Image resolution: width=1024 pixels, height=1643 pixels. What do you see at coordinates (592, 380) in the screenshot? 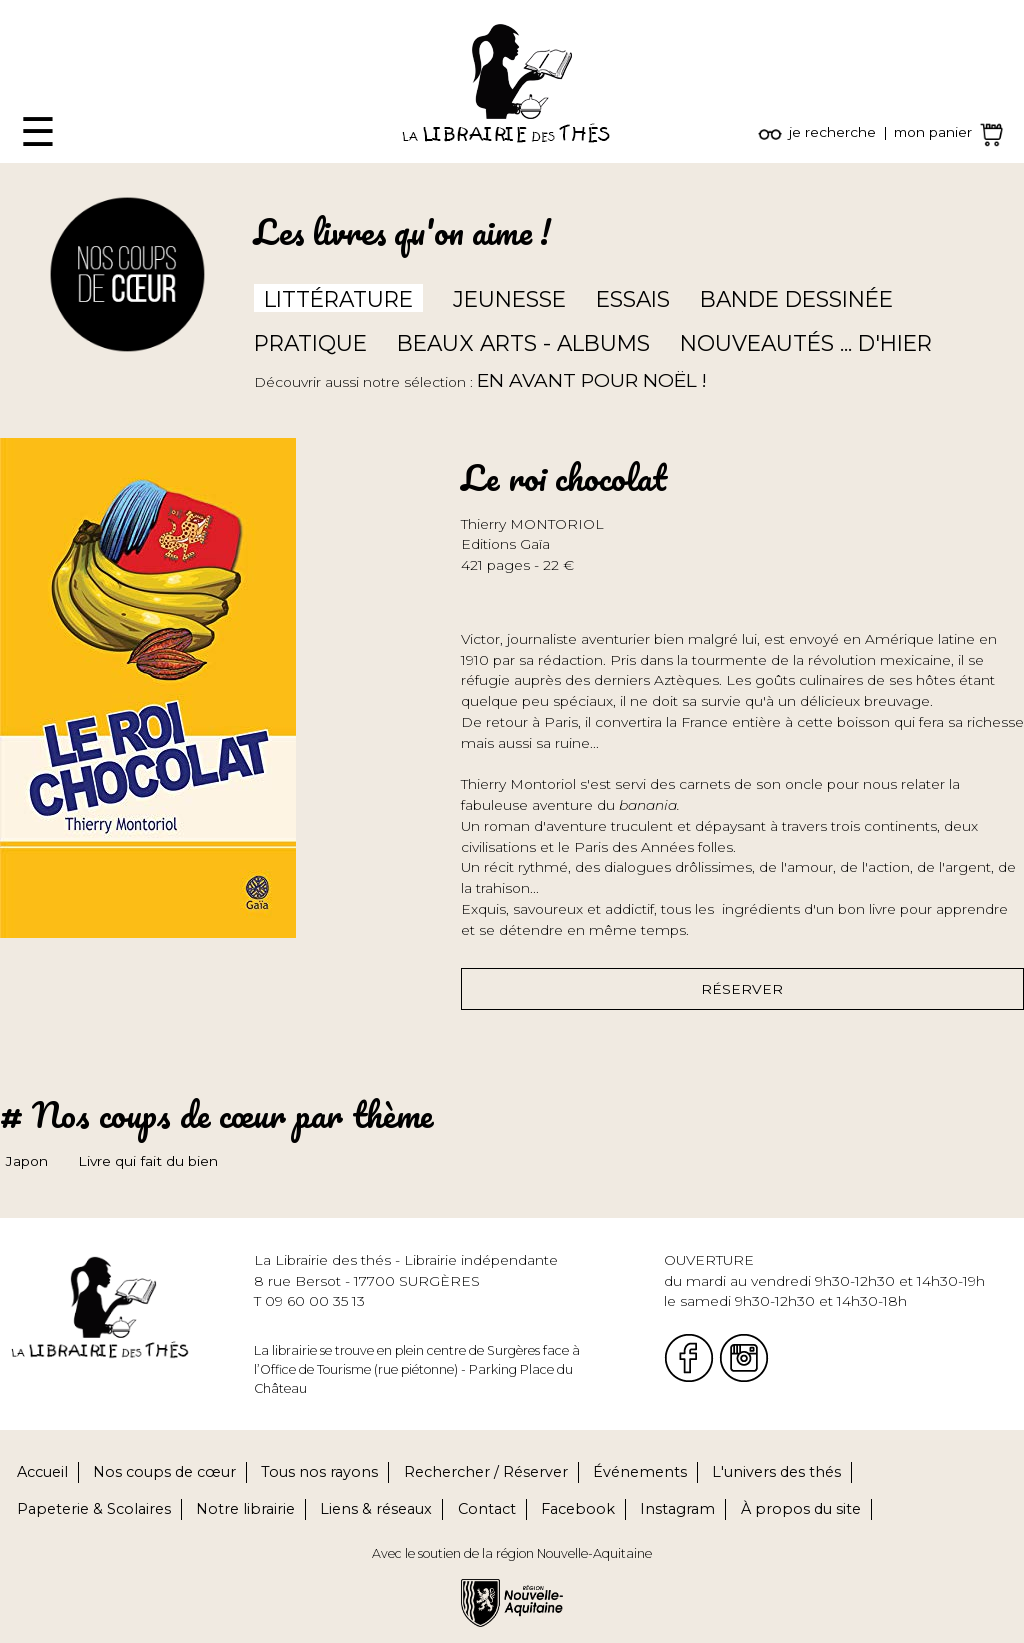
I see `En avant pour Noël !` at bounding box center [592, 380].